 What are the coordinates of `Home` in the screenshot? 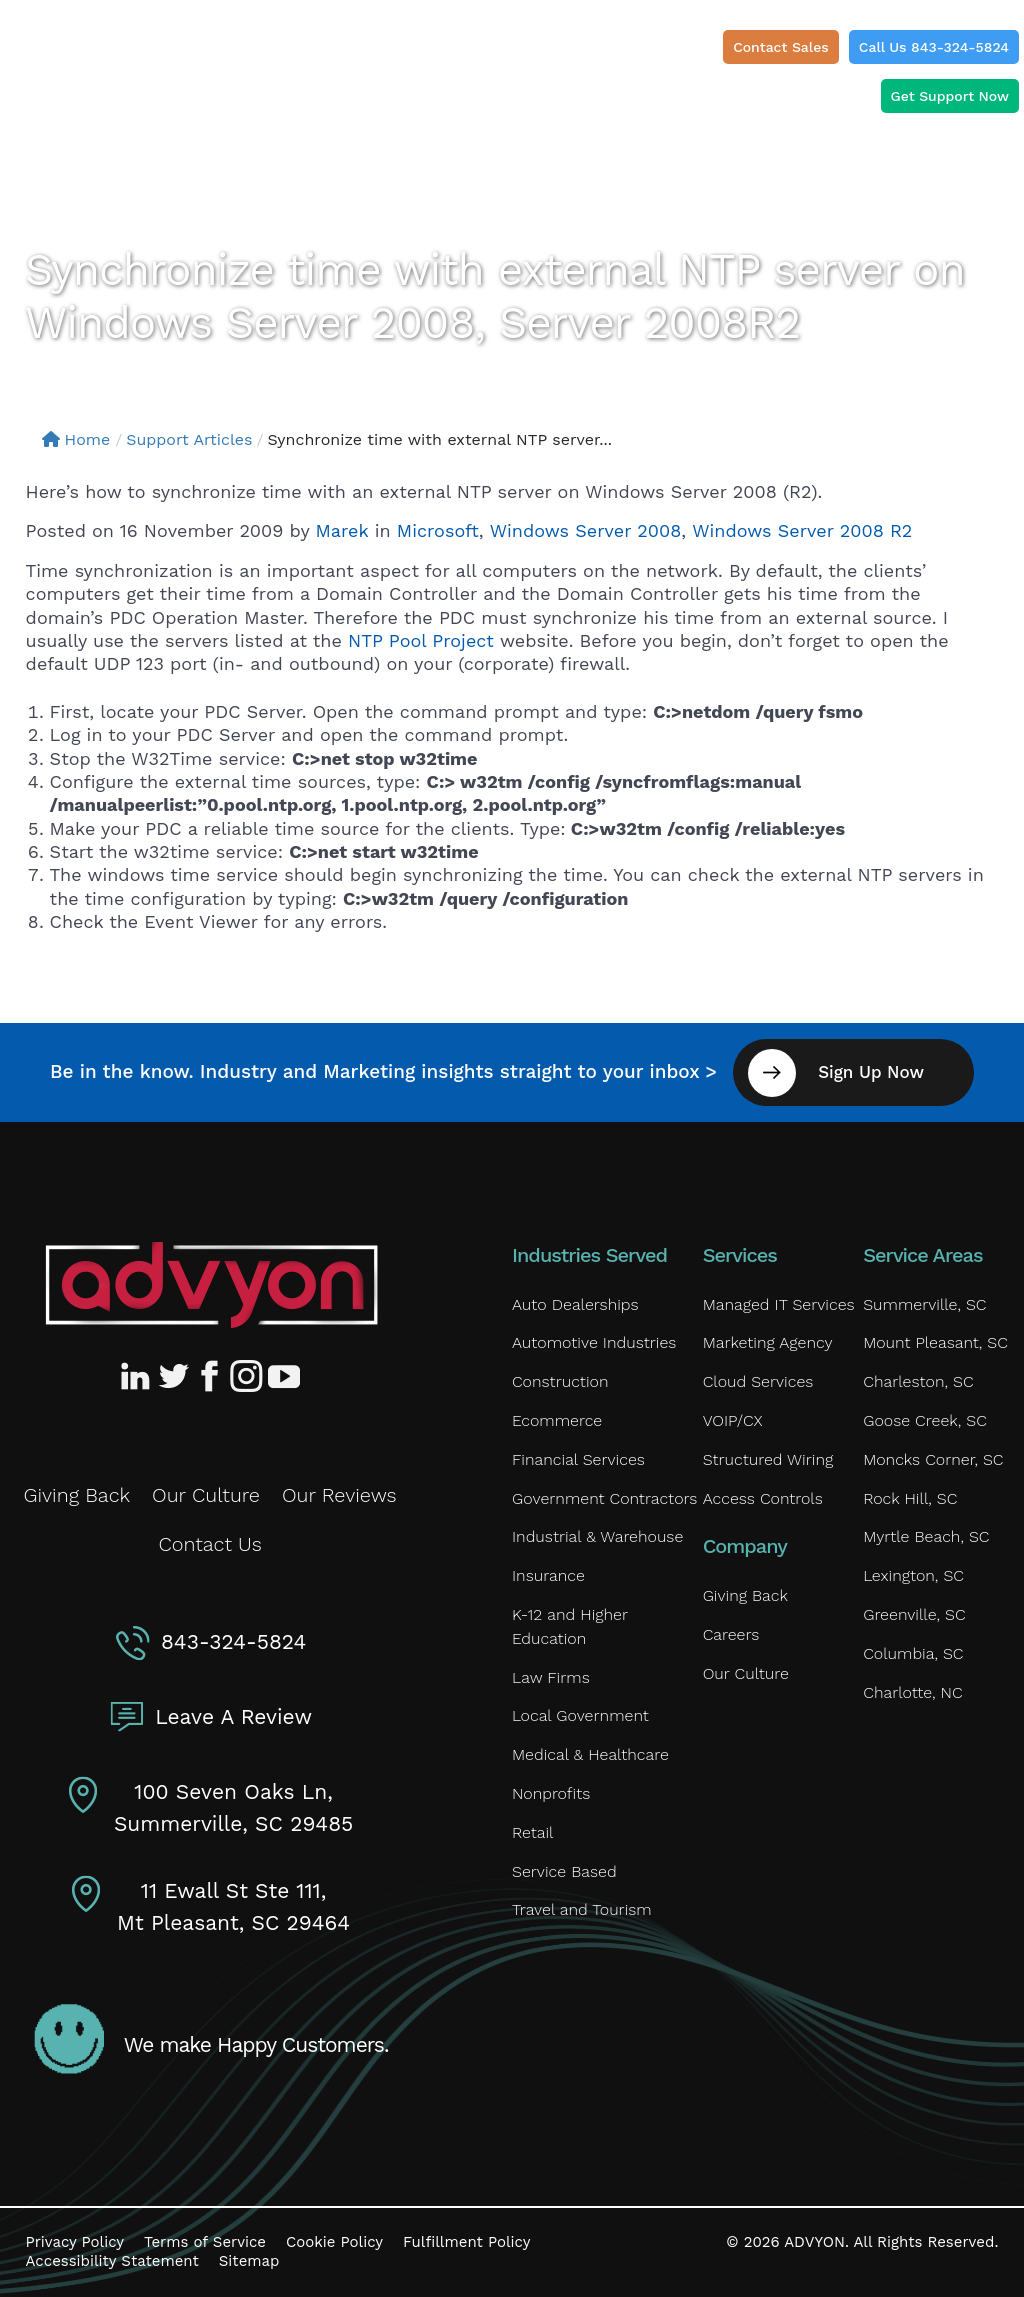 It's located at (76, 439).